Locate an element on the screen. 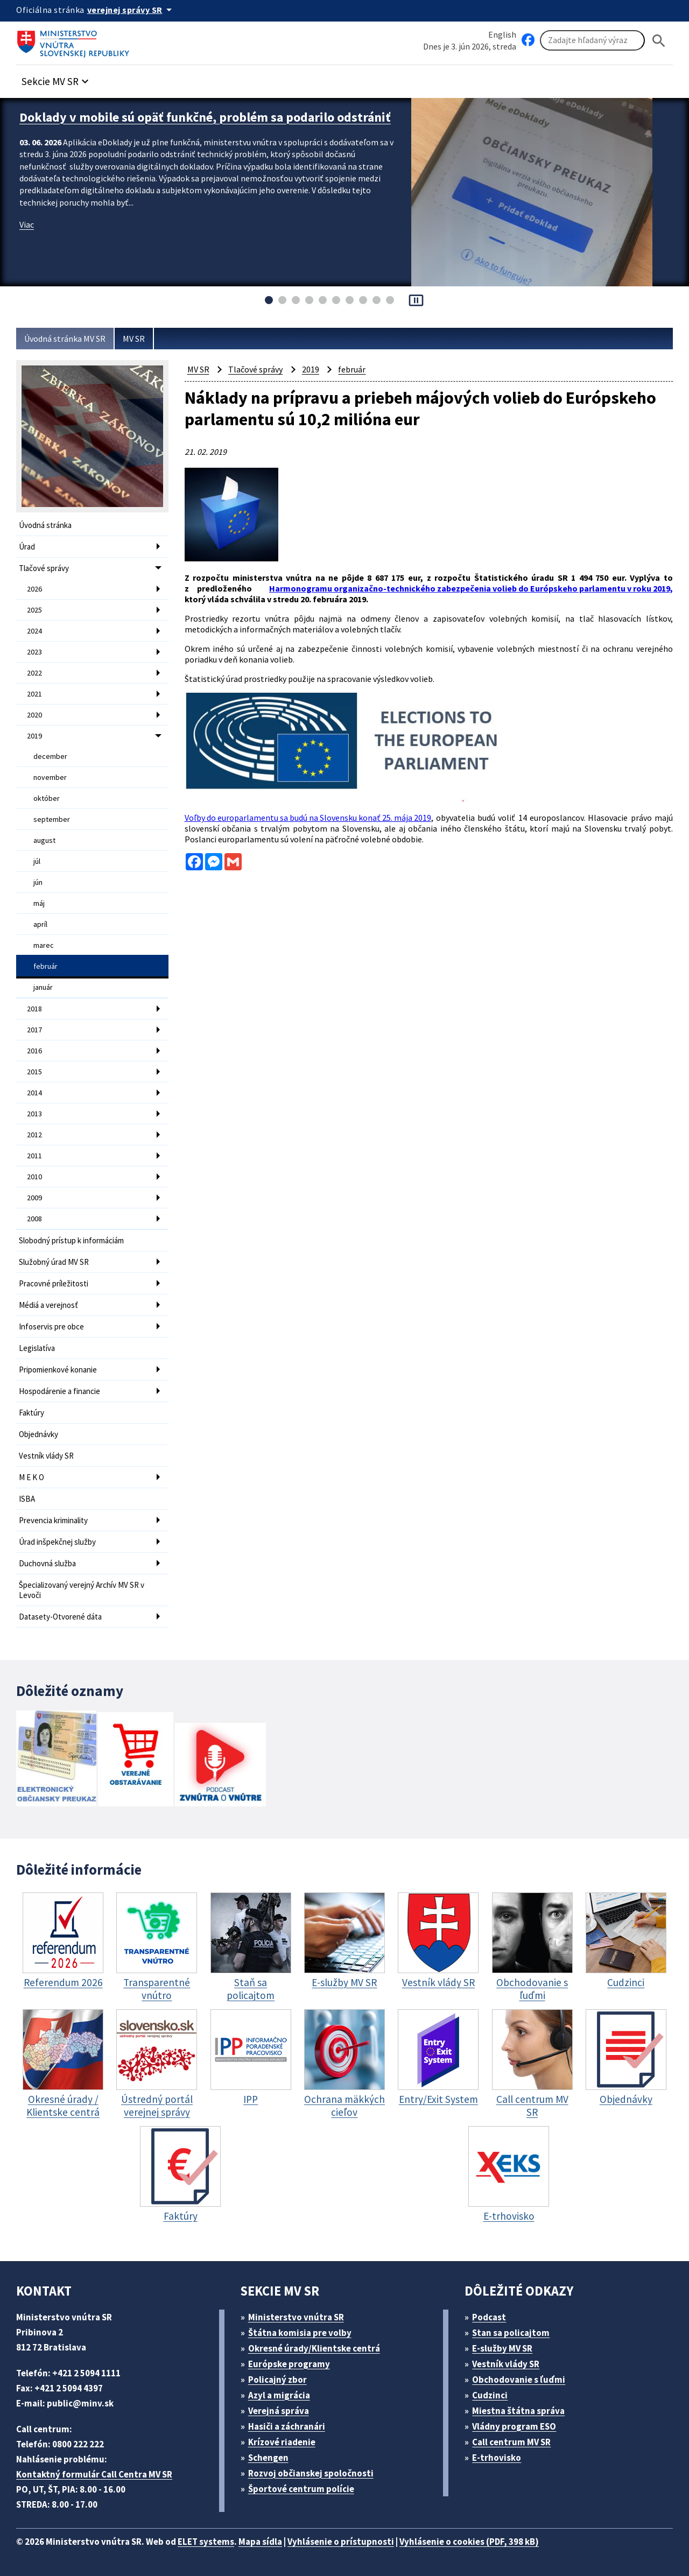  apríl is located at coordinates (40, 924).